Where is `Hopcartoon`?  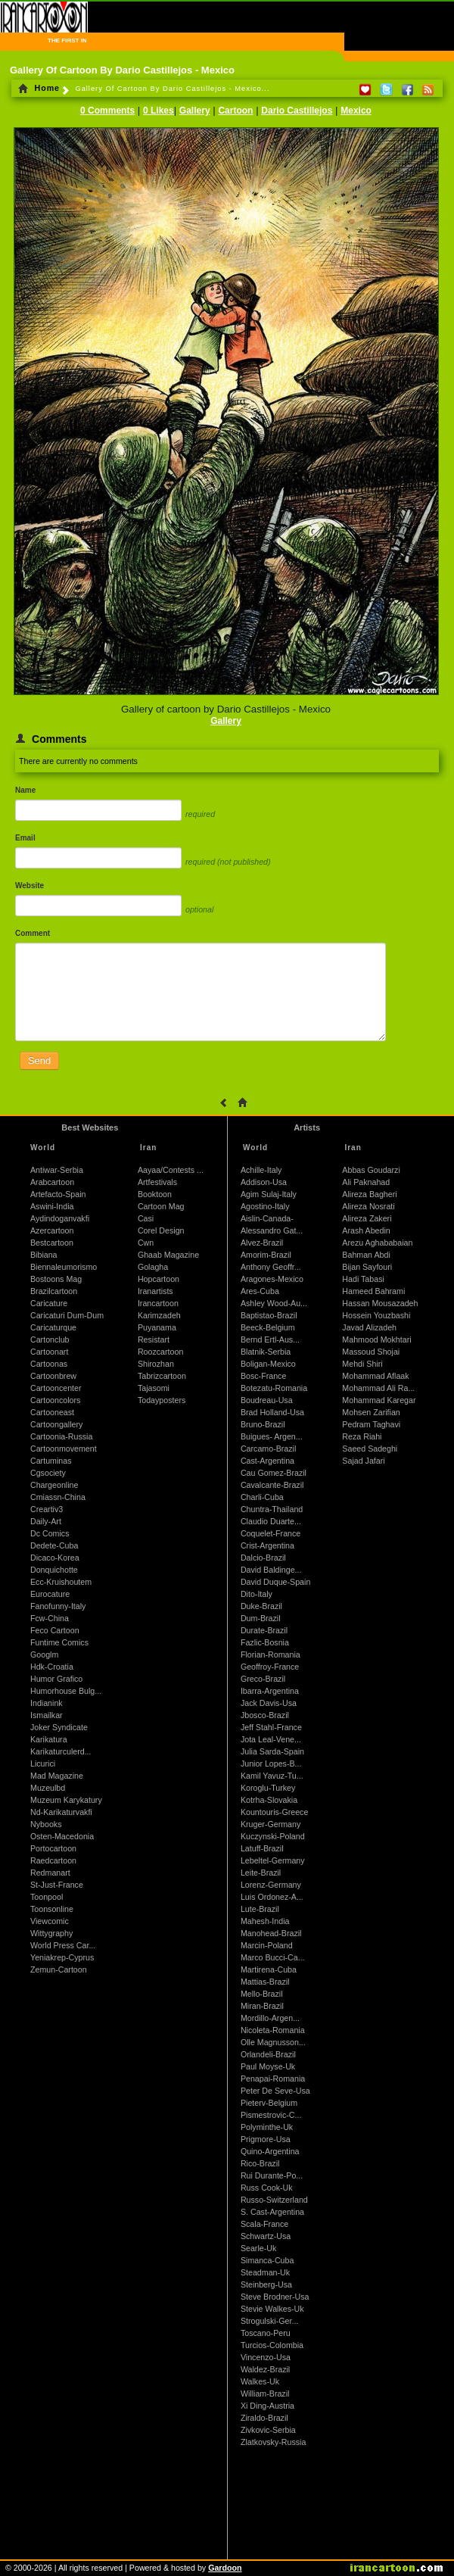 Hopcartoon is located at coordinates (158, 1278).